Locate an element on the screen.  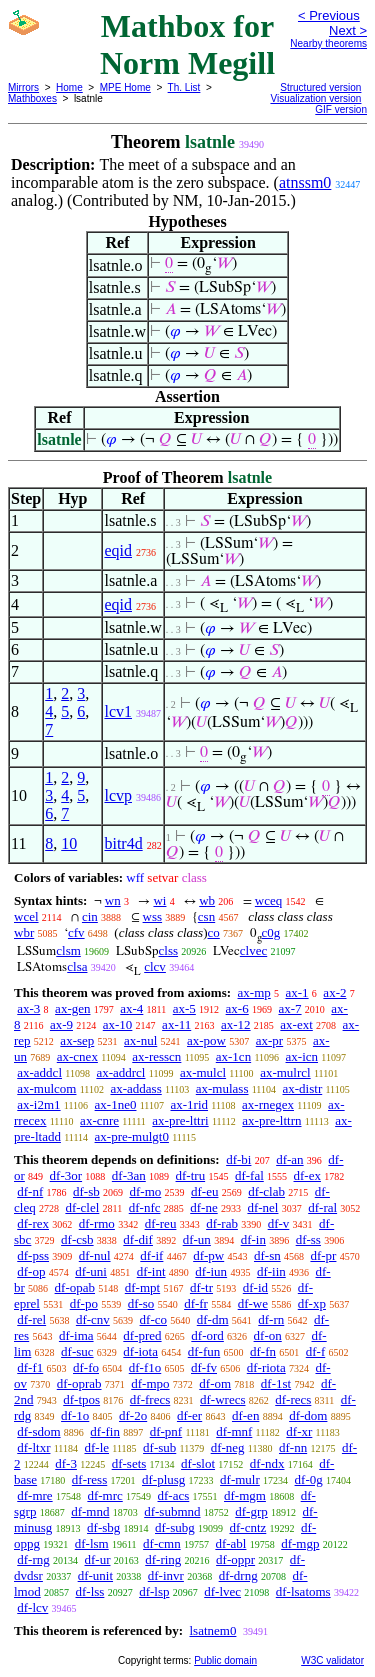
cin is located at coordinates (90, 916).